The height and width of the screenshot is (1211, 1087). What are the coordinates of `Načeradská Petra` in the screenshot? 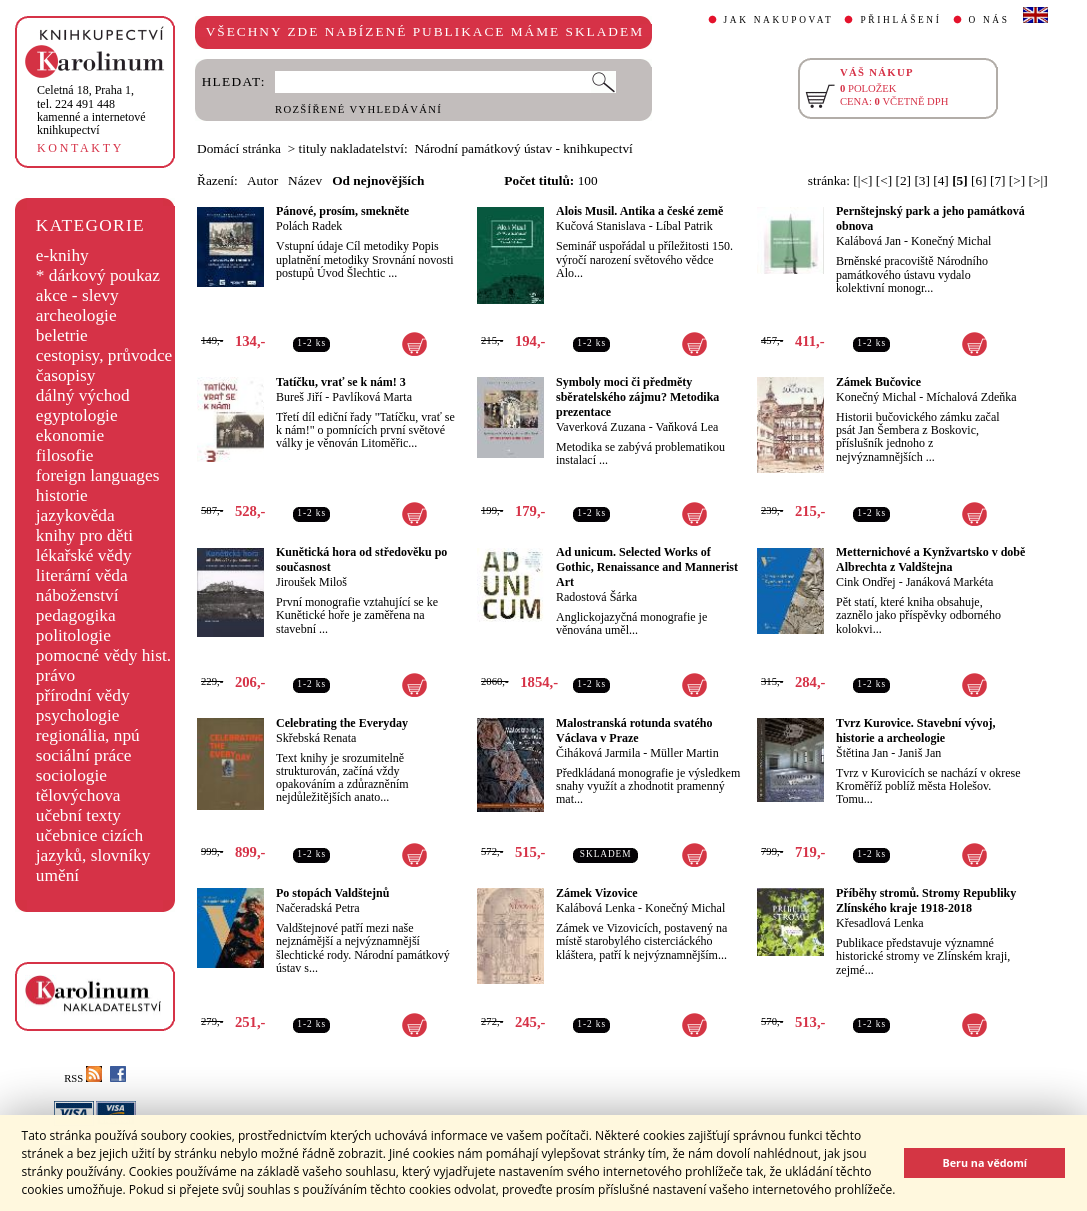 It's located at (318, 908).